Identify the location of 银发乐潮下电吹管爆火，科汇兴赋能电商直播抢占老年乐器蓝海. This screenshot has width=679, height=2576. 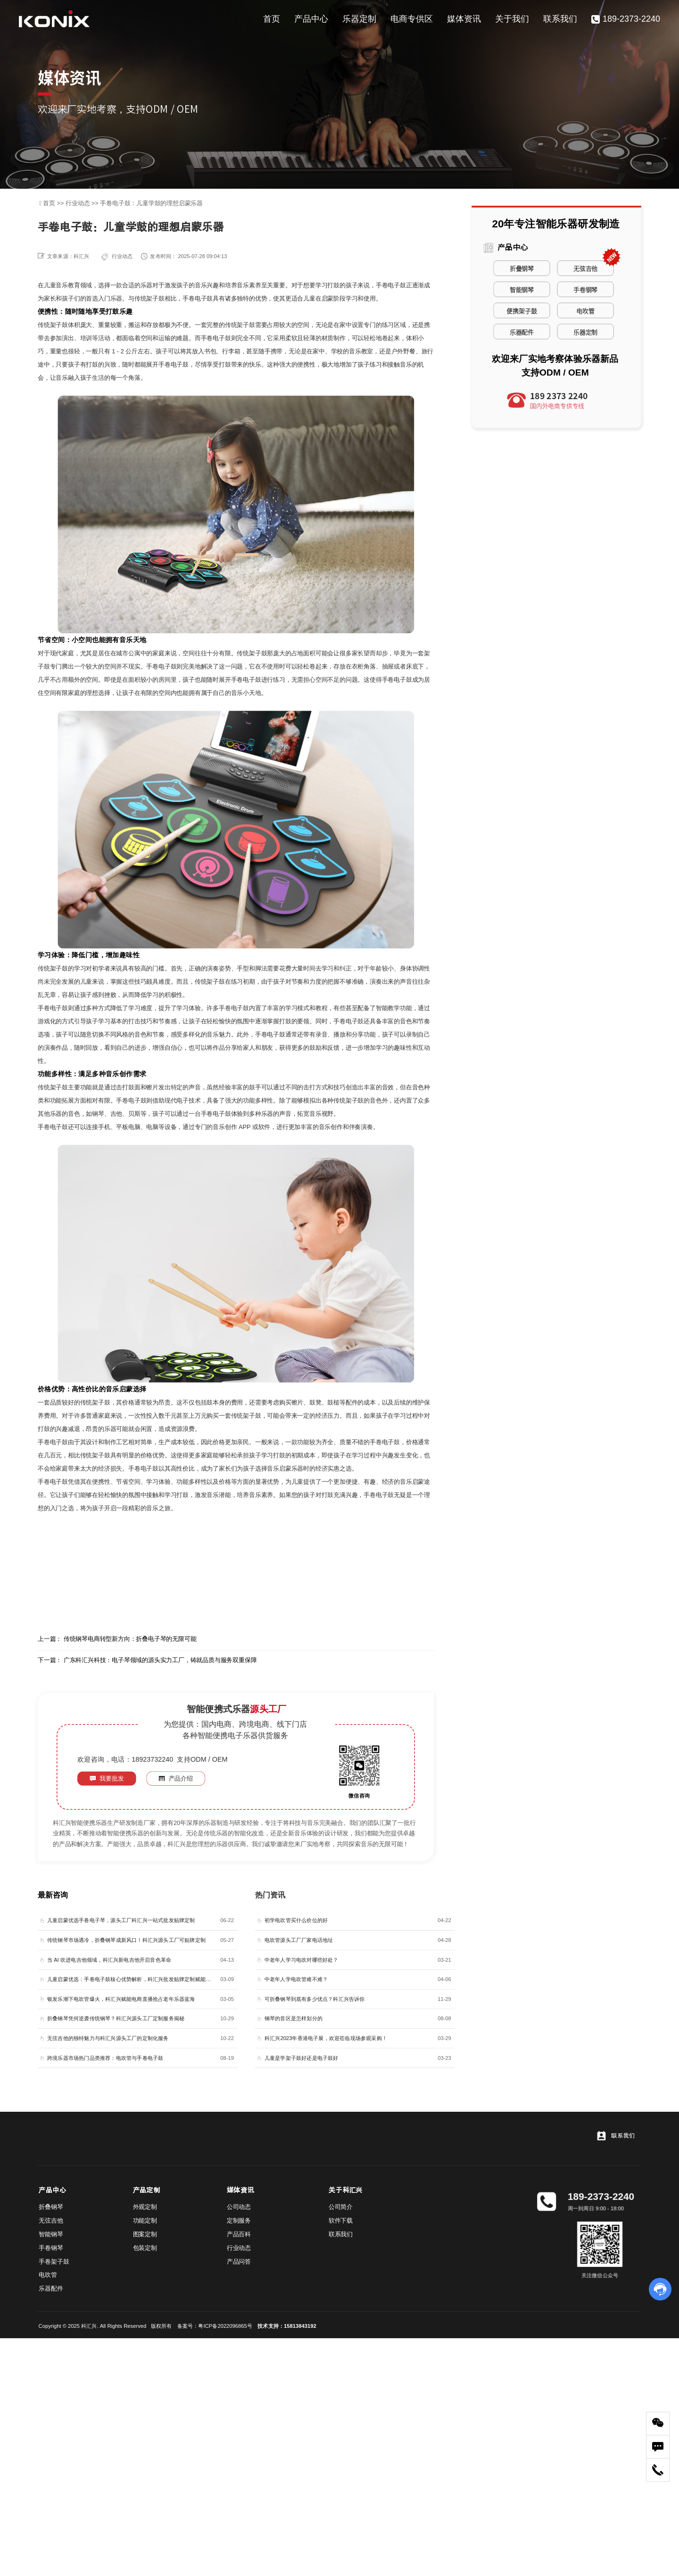
(121, 1999).